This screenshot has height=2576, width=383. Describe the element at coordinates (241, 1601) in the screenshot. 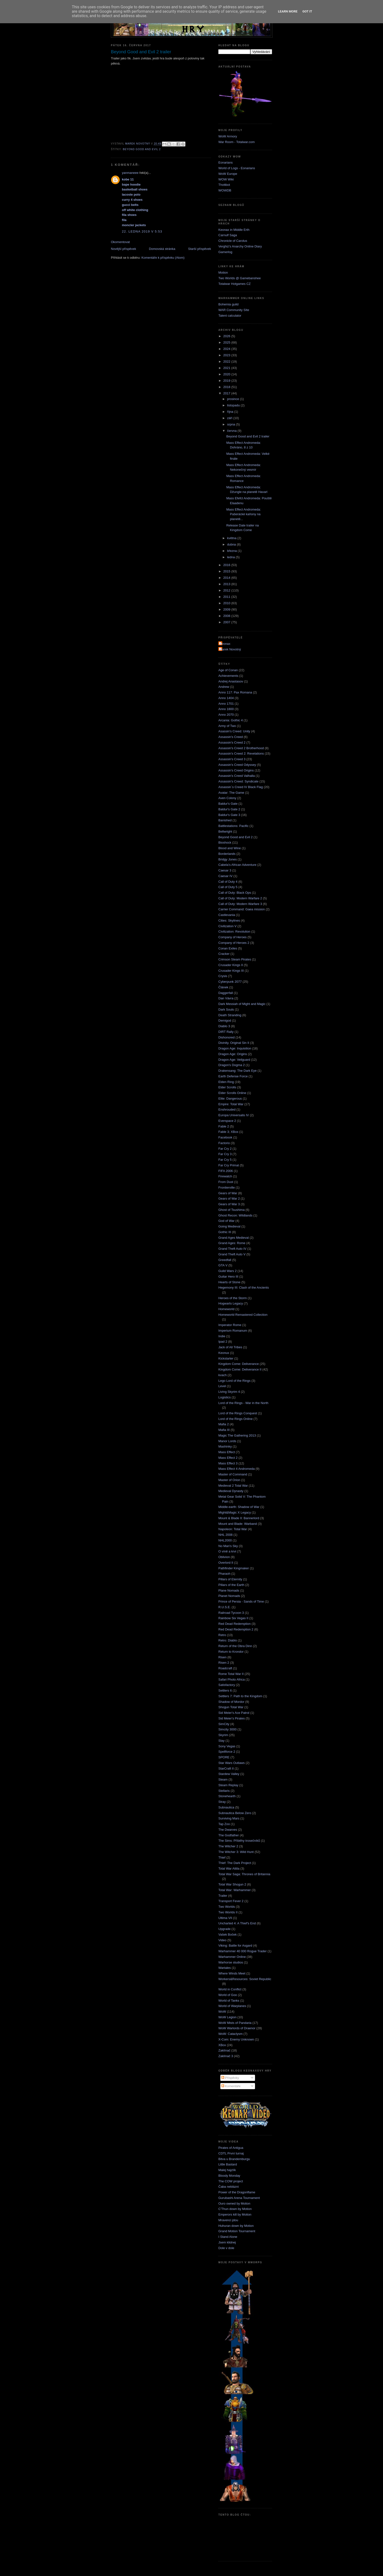

I see `Prince of Persia - Sands of Time` at that location.